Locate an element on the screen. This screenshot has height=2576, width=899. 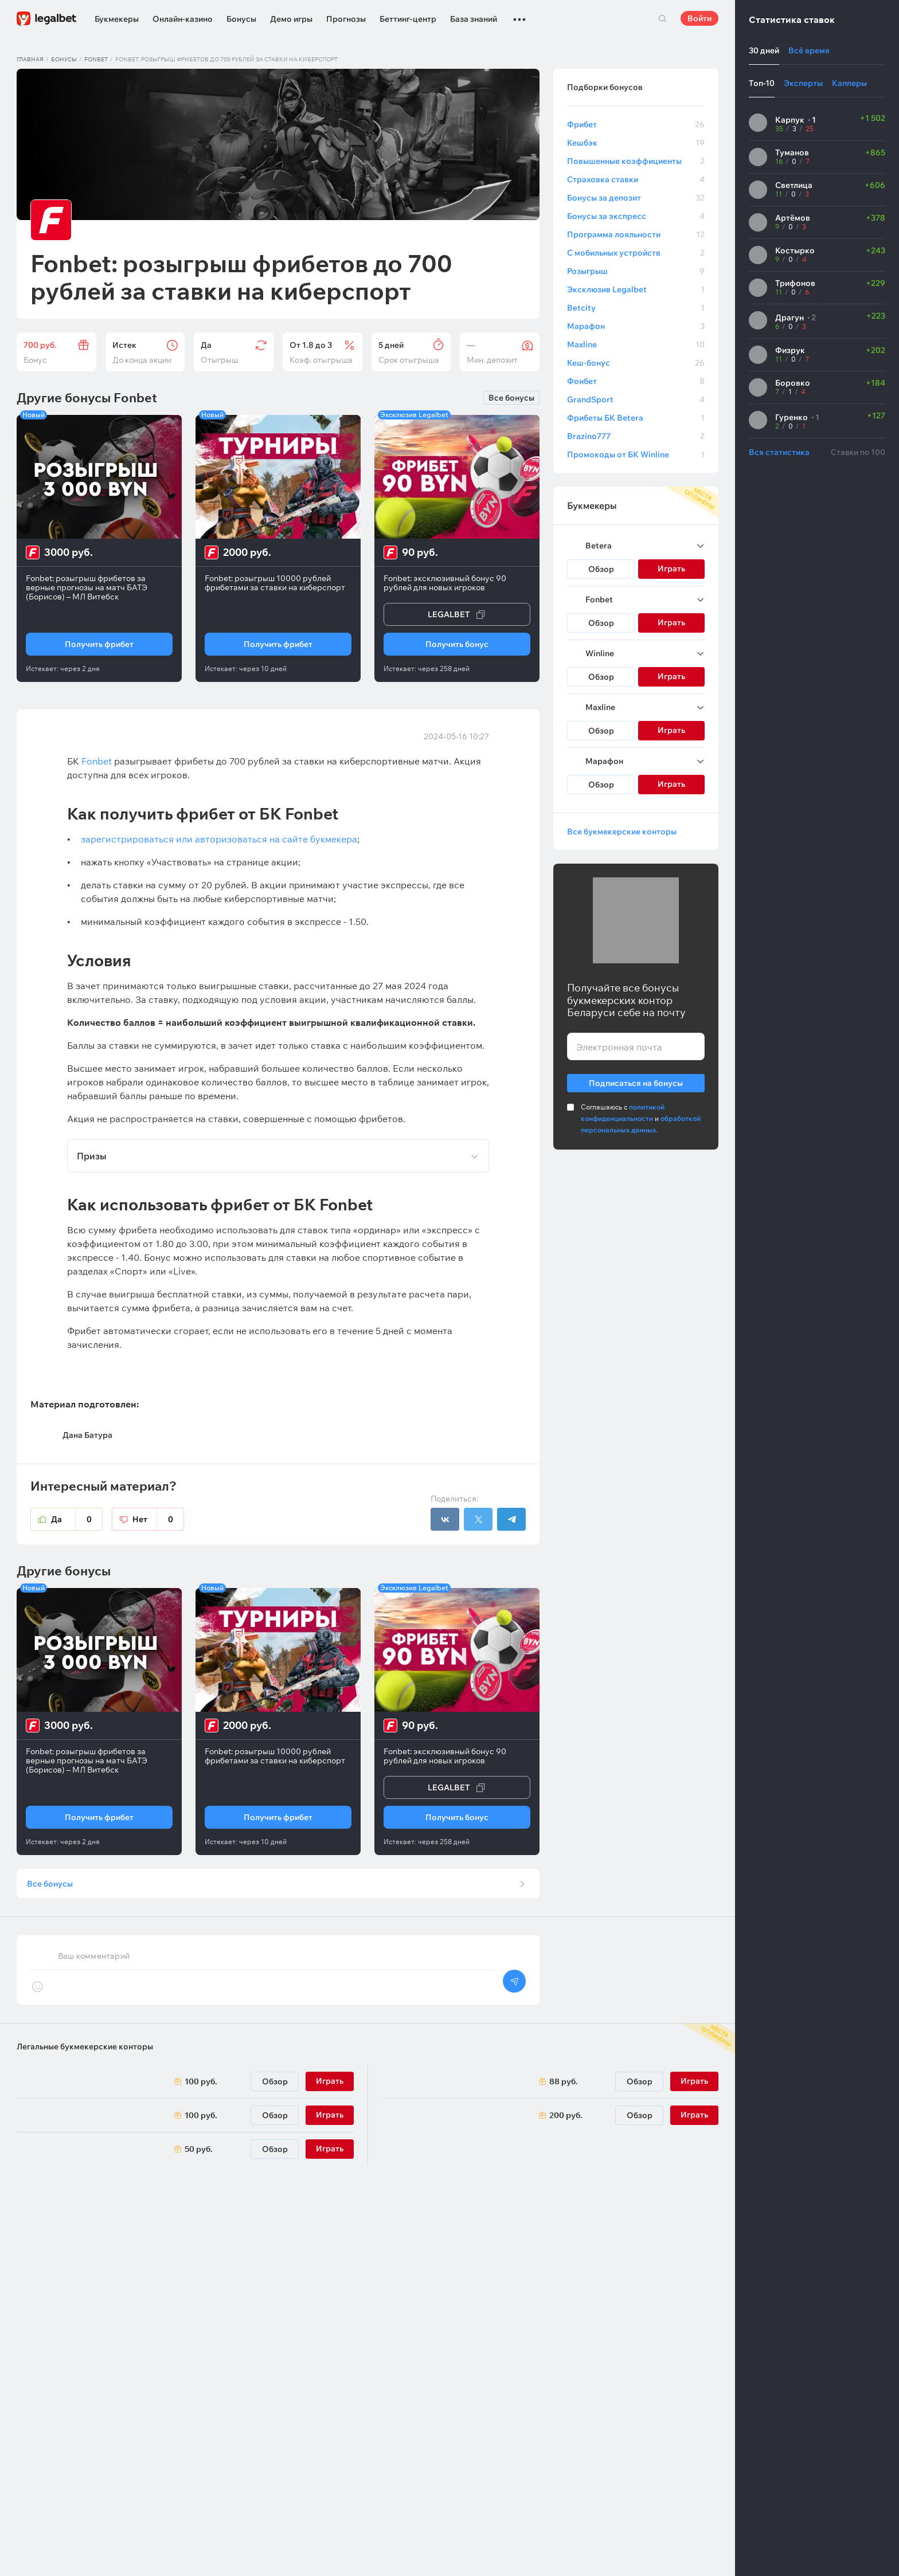
Maxline is located at coordinates (636, 344).